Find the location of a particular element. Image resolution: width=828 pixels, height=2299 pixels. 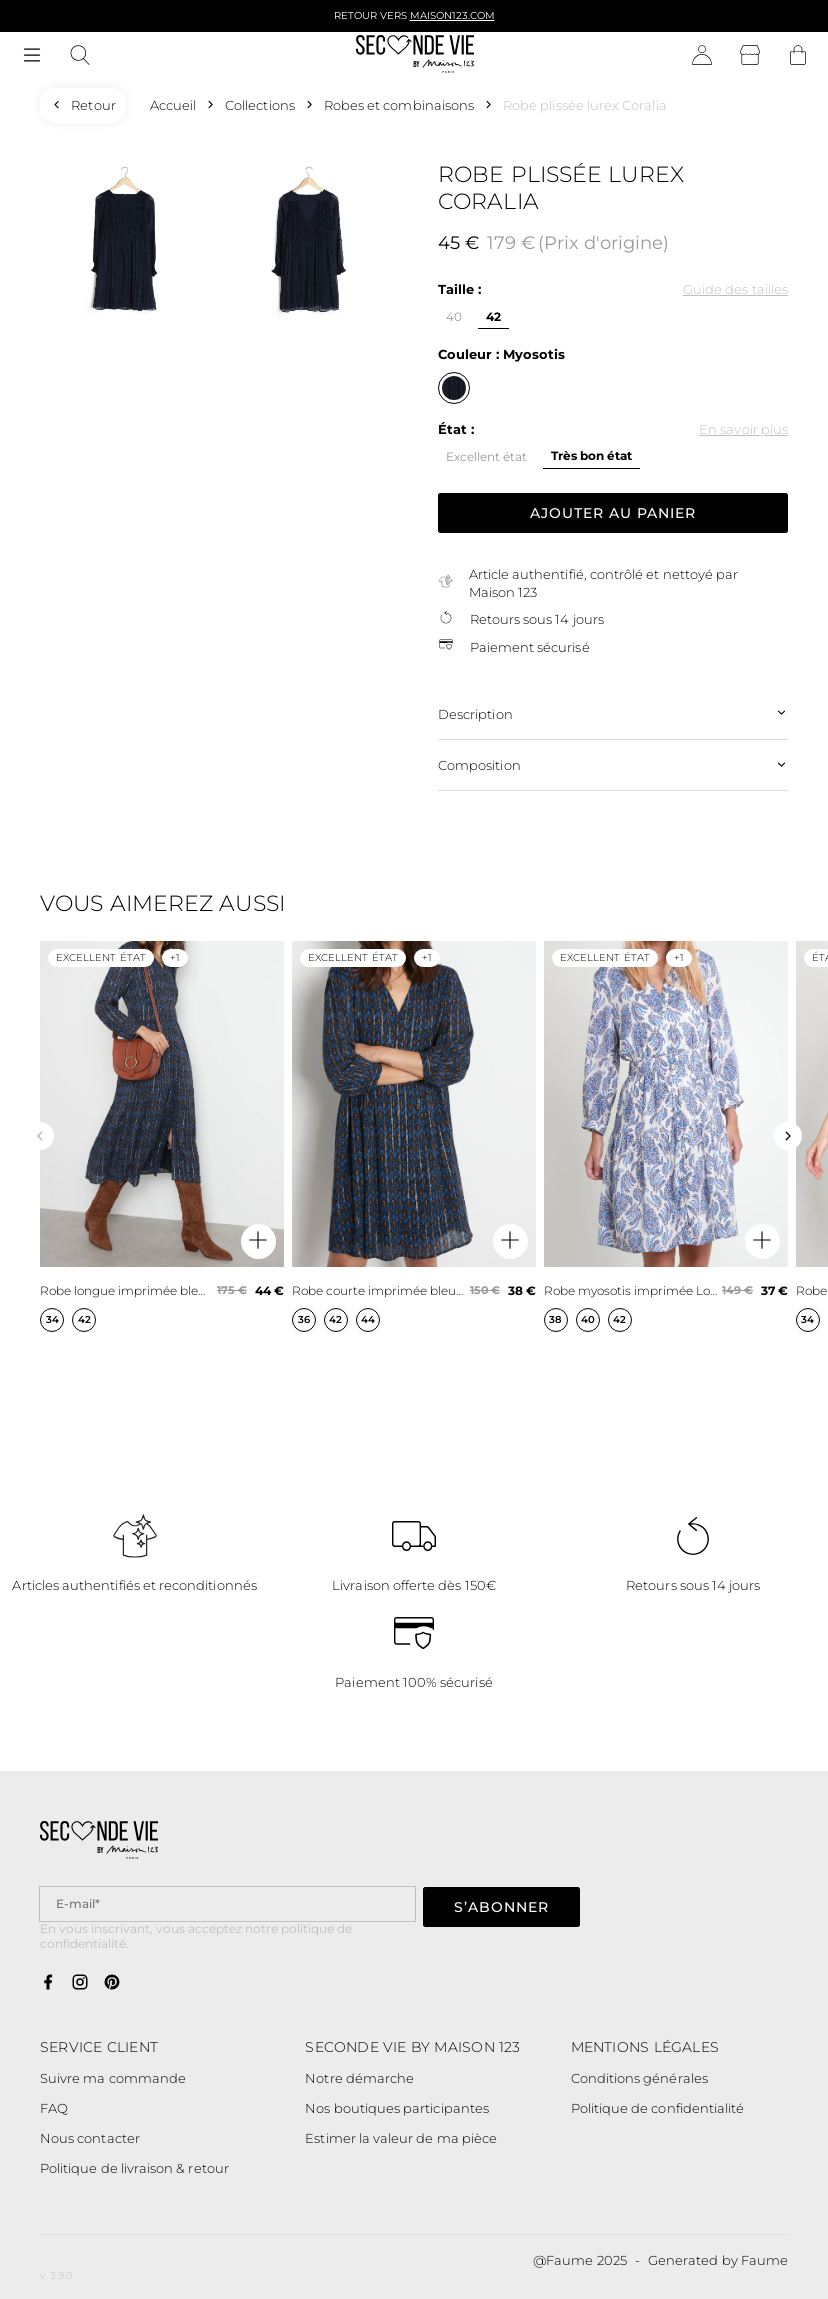

Suivre ma commande is located at coordinates (113, 2078).